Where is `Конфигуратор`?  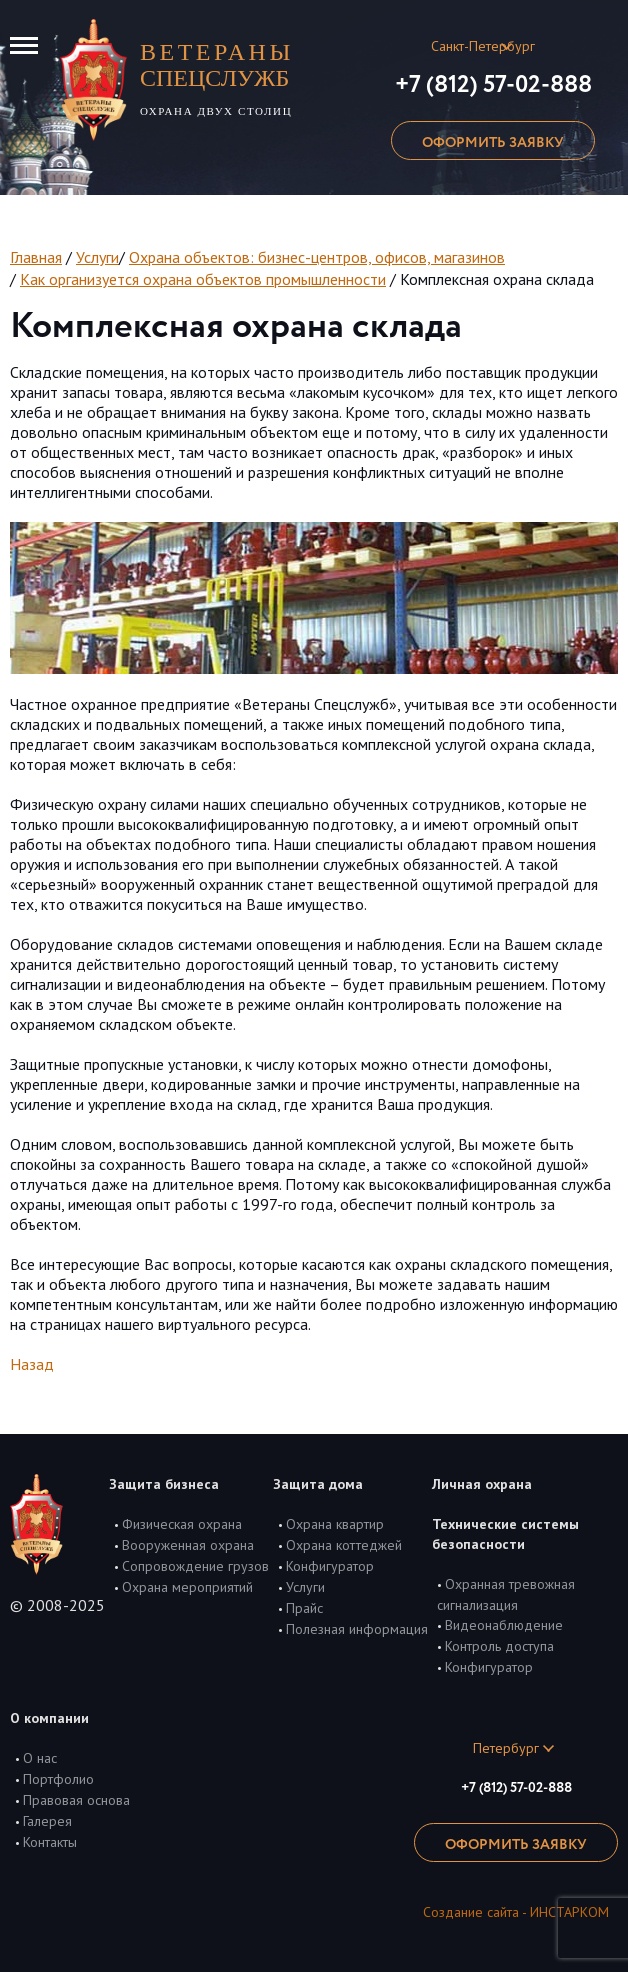 Конфигуратор is located at coordinates (330, 1566).